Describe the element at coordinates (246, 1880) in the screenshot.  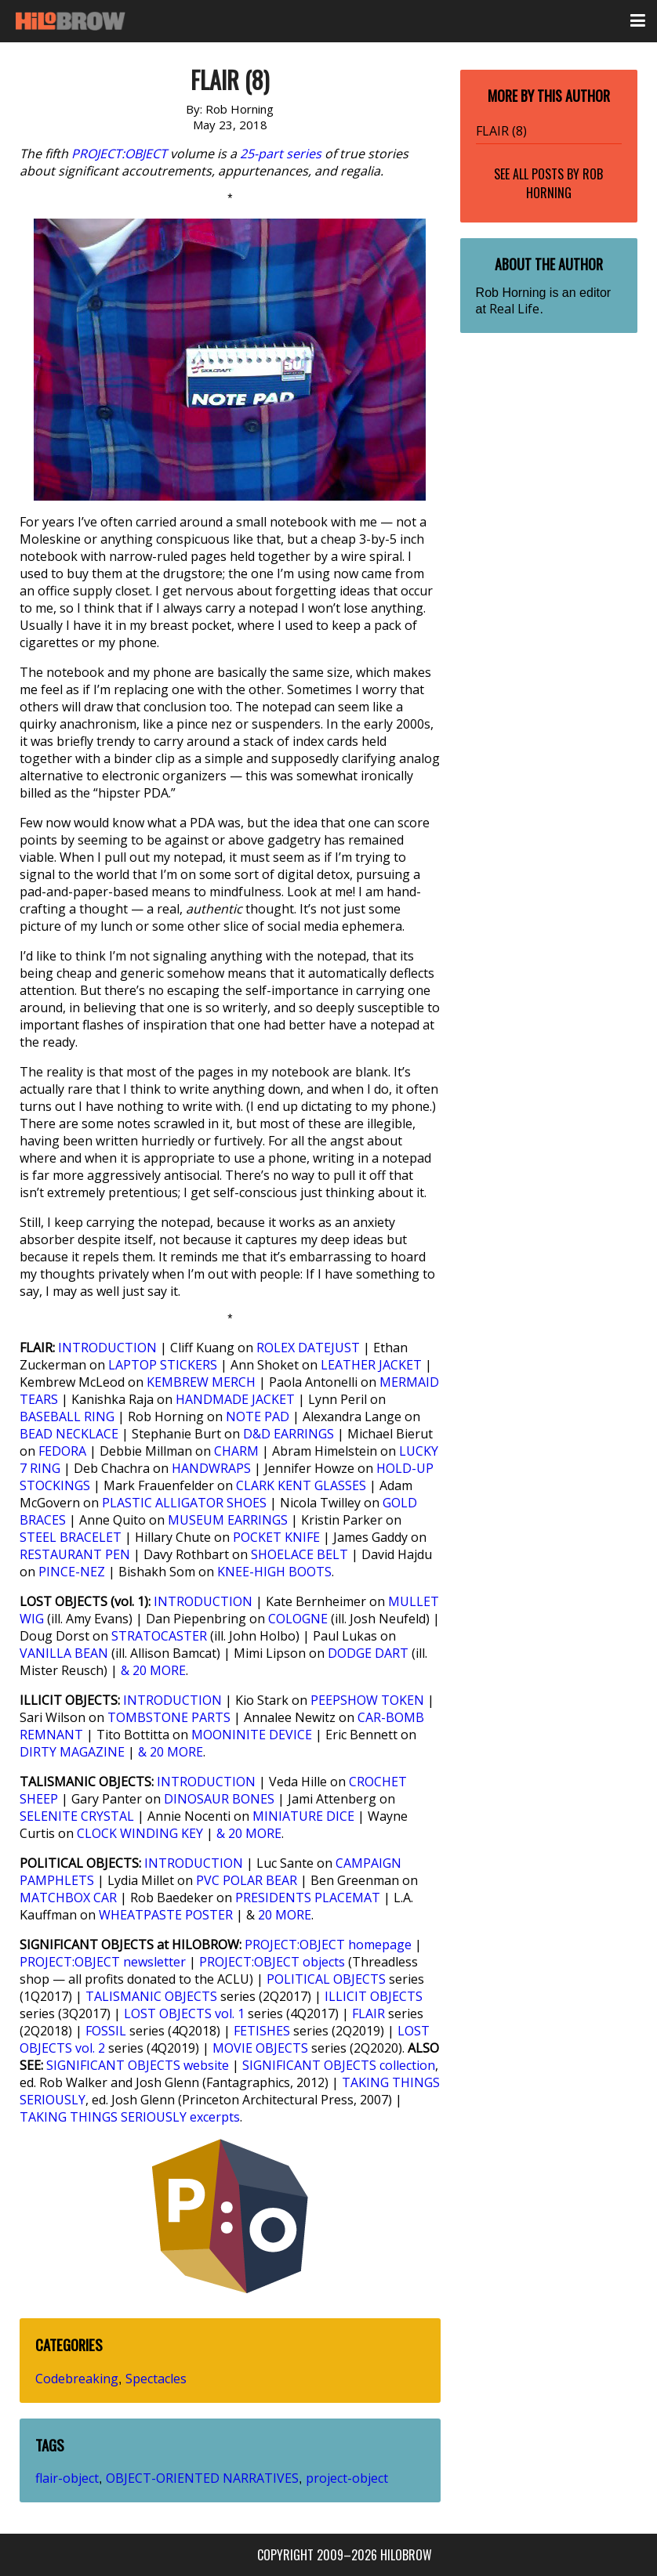
I see `PVC POLAR BEAR` at that location.